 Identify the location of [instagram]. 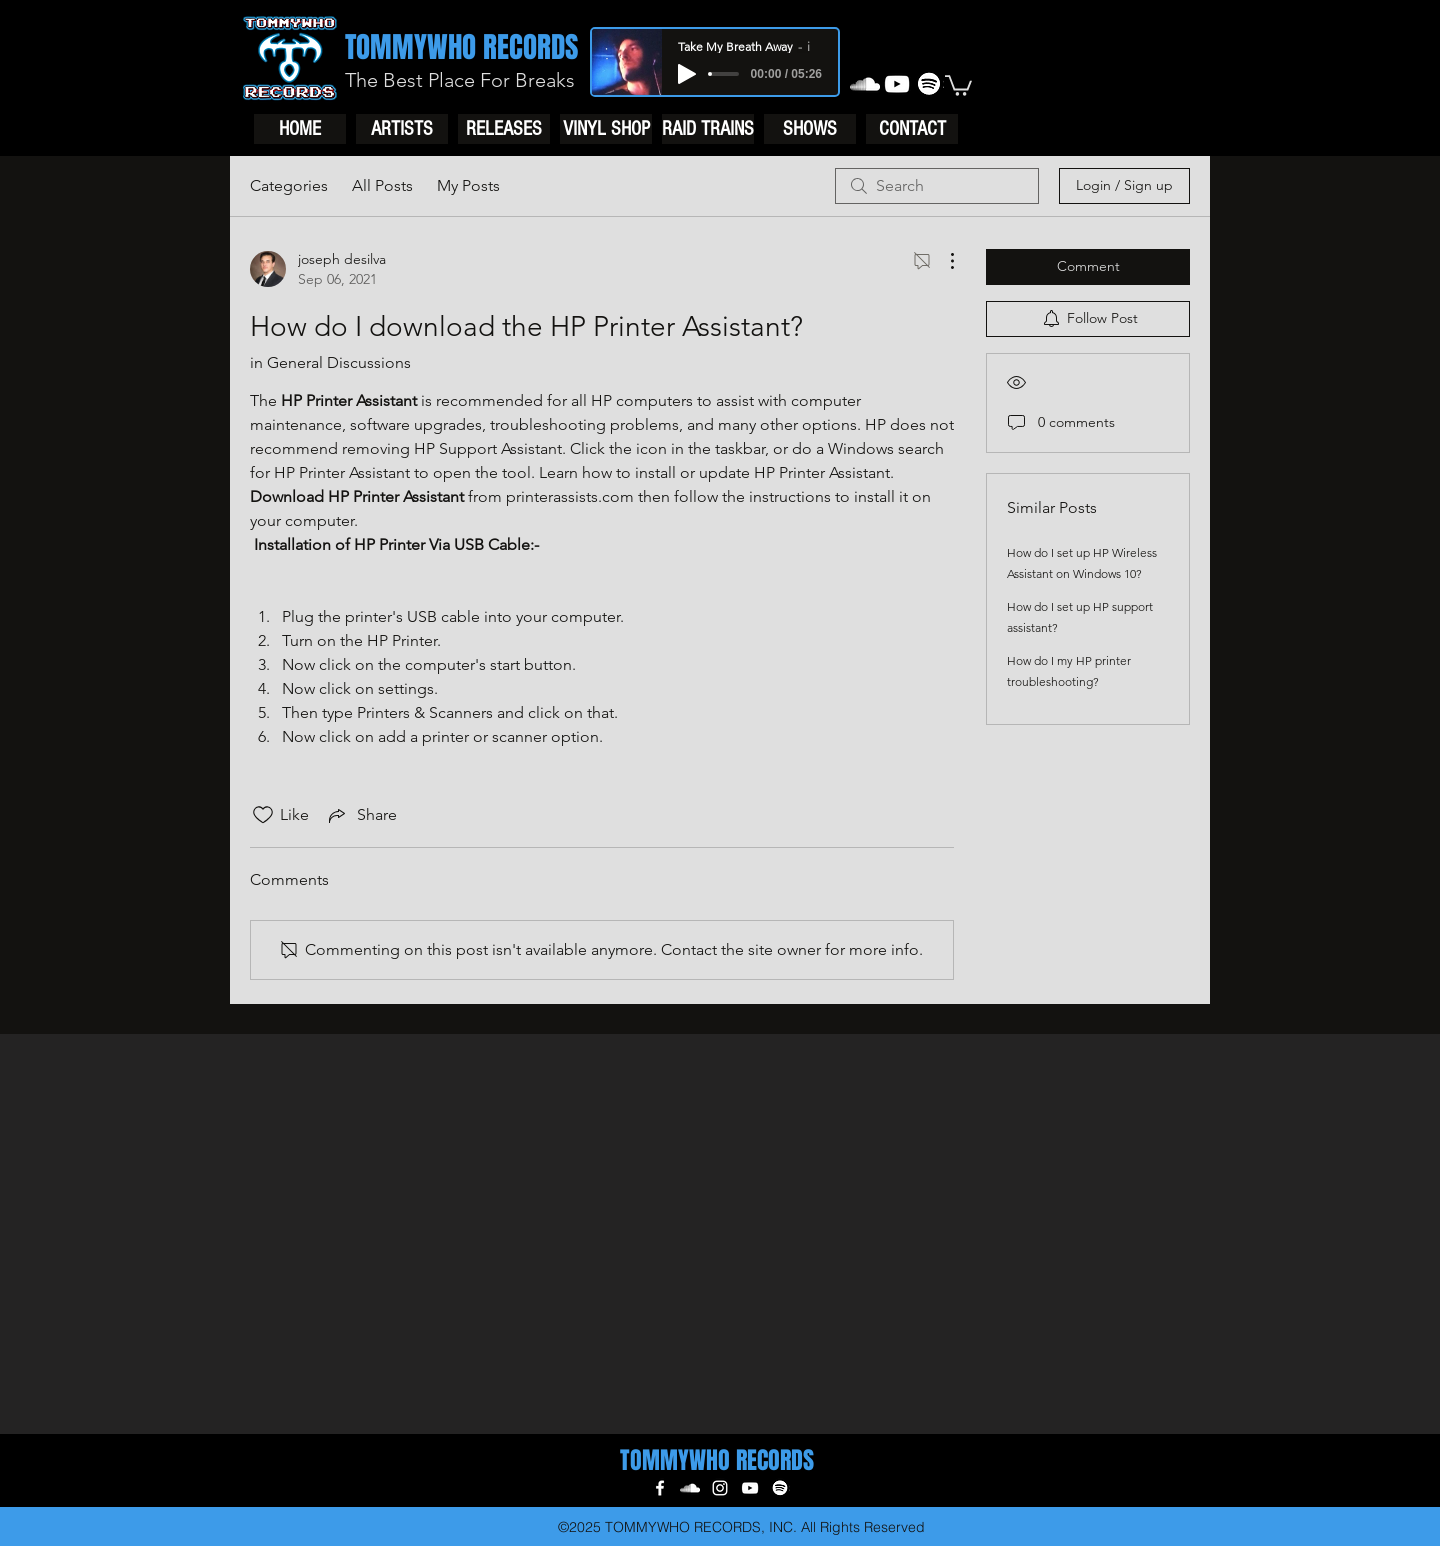
(720, 1488).